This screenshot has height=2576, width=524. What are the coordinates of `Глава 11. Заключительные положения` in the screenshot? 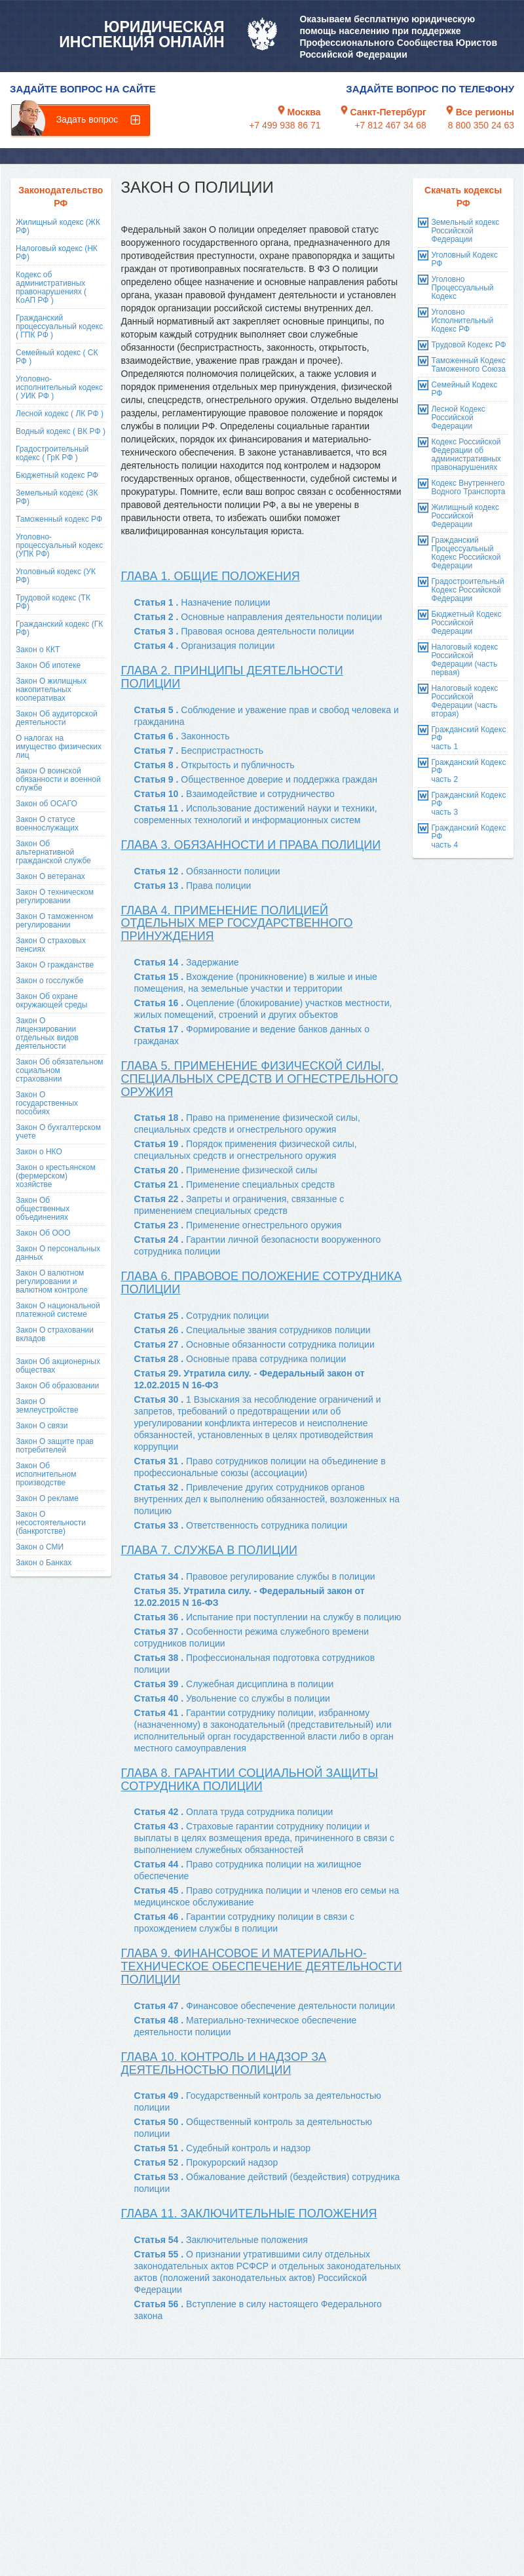 It's located at (249, 2213).